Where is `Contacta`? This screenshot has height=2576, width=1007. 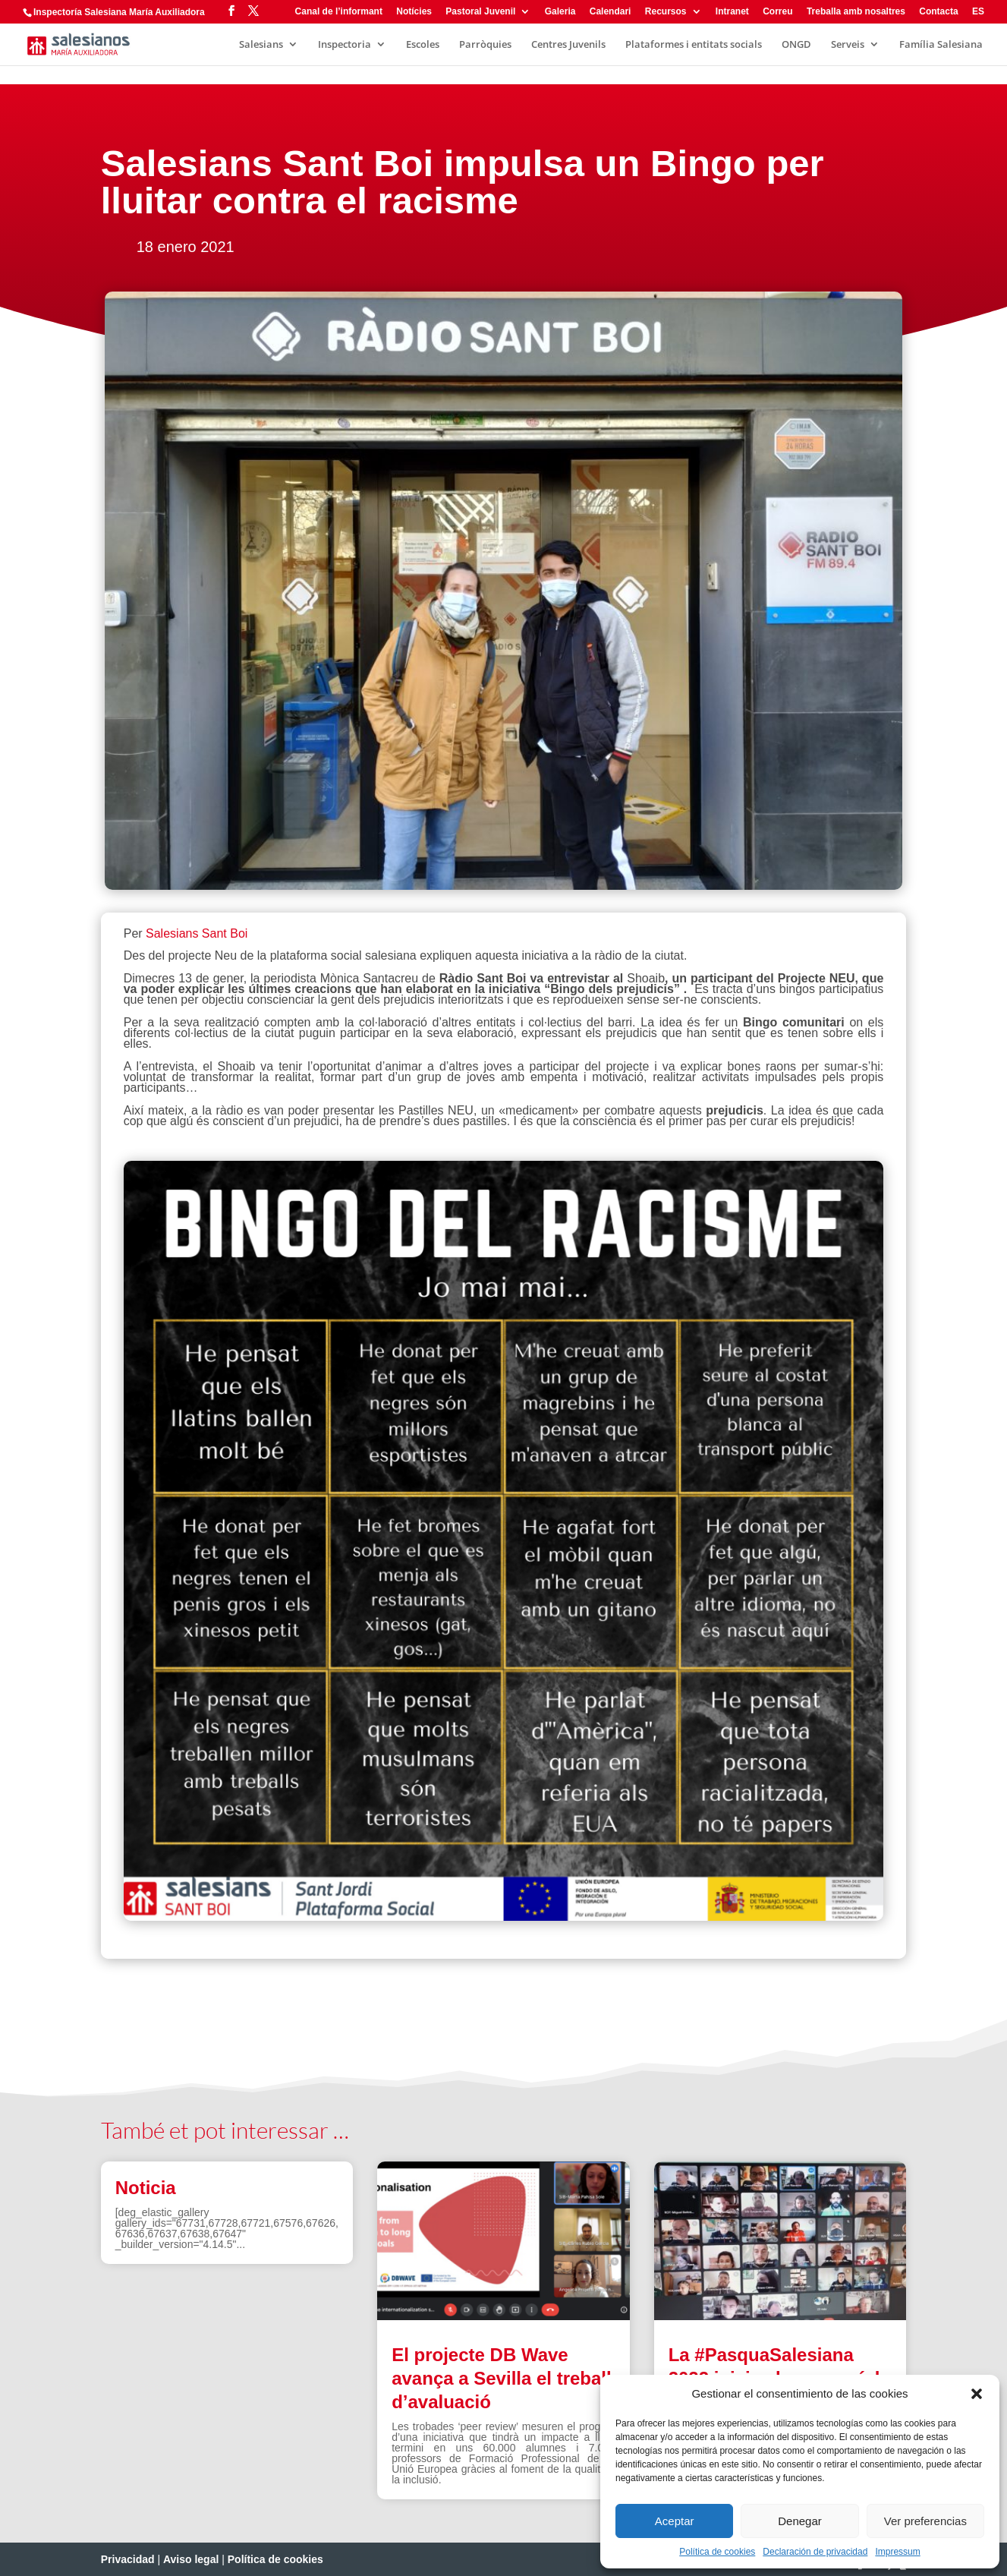 Contacta is located at coordinates (938, 12).